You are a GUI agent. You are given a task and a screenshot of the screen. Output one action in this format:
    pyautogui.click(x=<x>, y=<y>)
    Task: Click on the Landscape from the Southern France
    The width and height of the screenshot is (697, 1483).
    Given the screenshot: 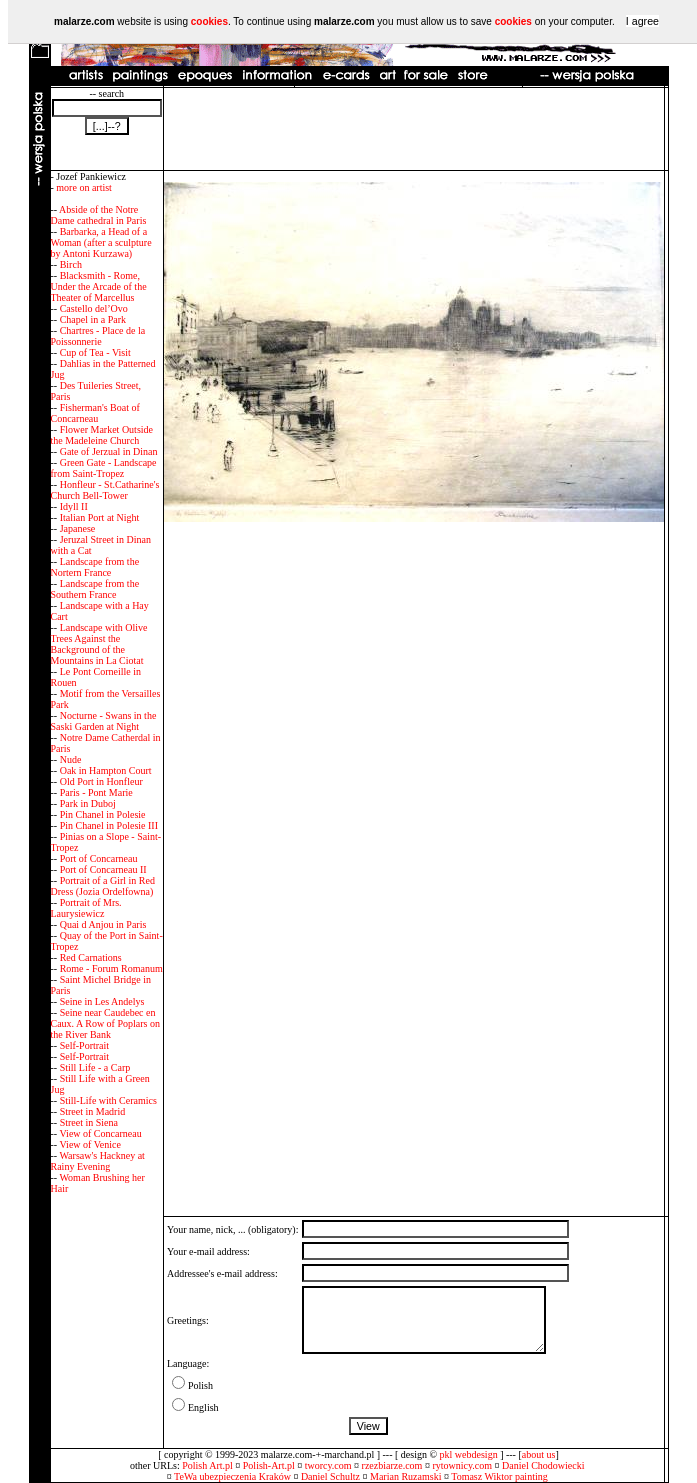 What is the action you would take?
    pyautogui.click(x=95, y=589)
    